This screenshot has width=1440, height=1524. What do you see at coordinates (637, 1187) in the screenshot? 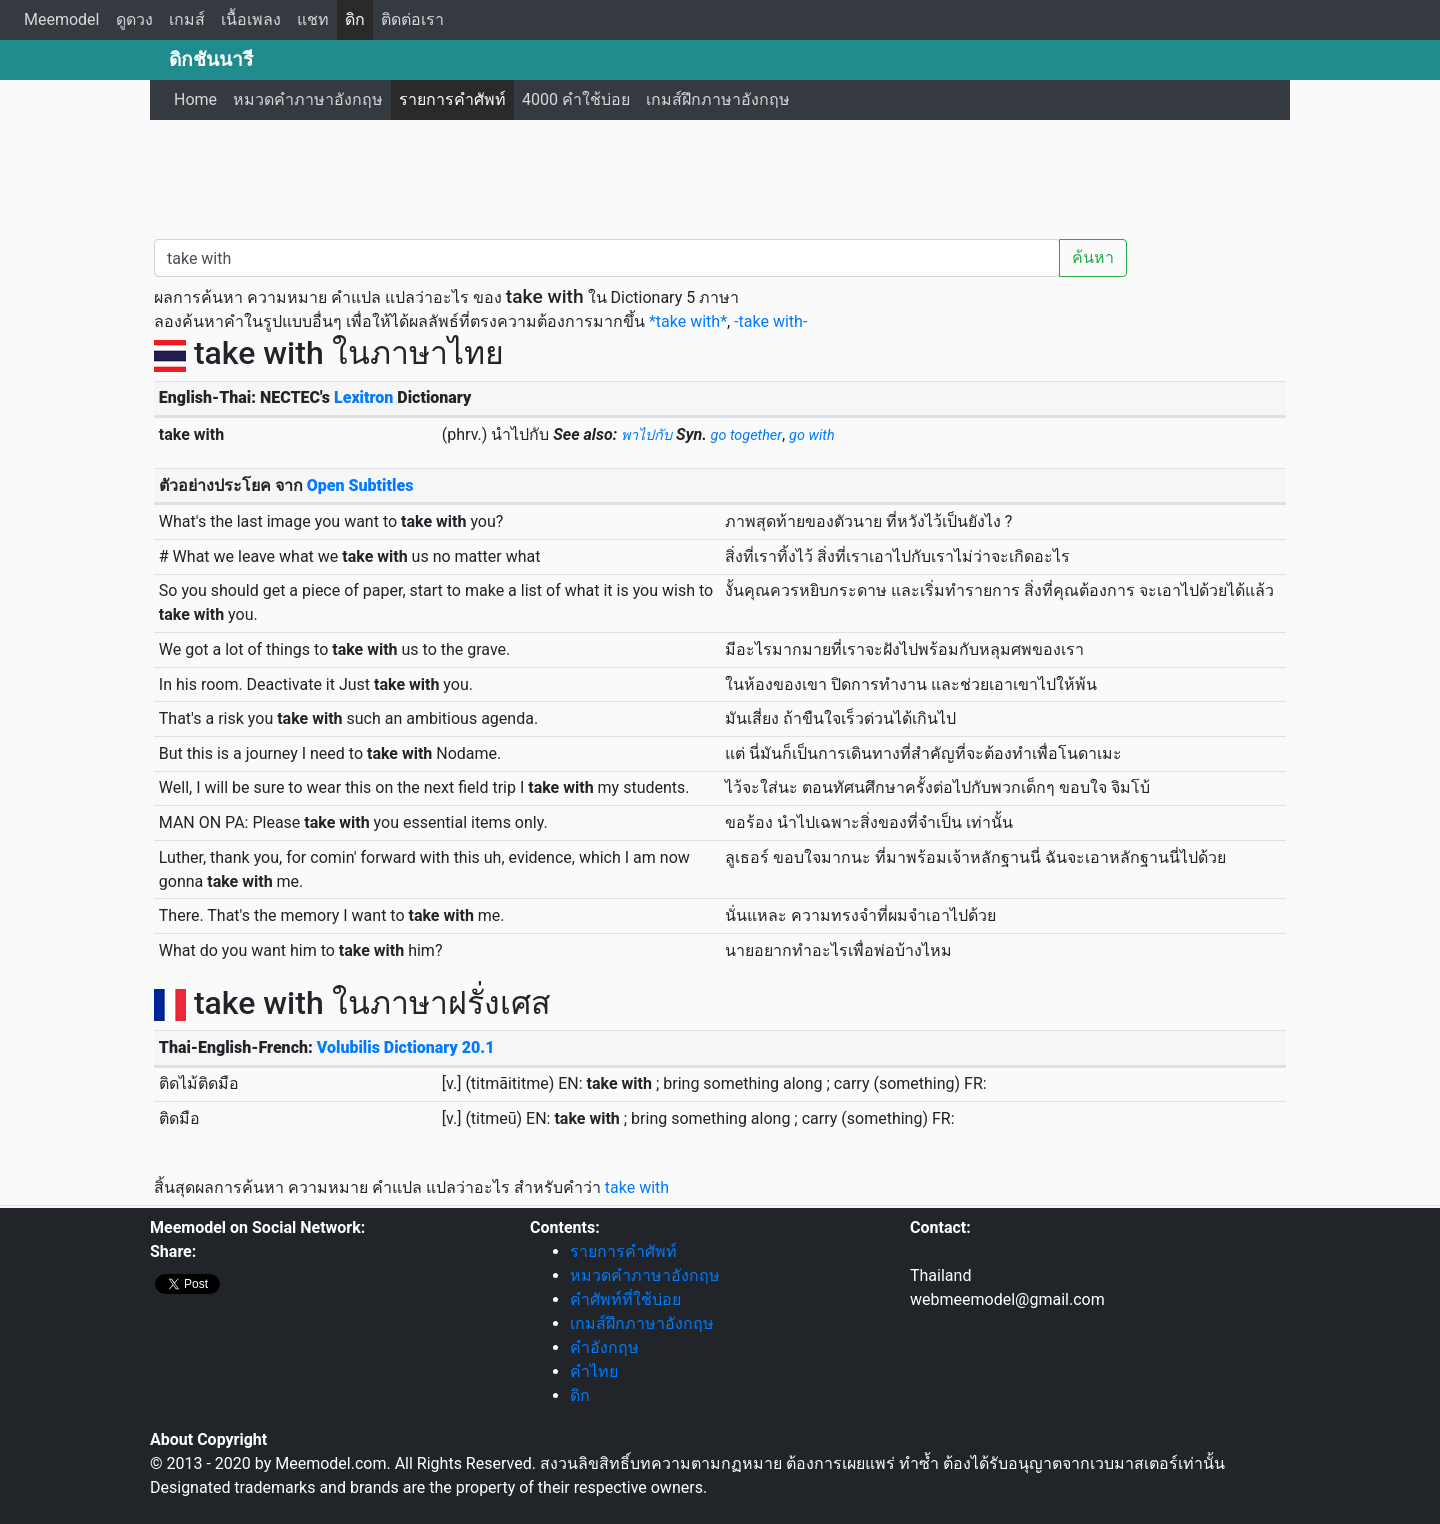
I see `take with` at bounding box center [637, 1187].